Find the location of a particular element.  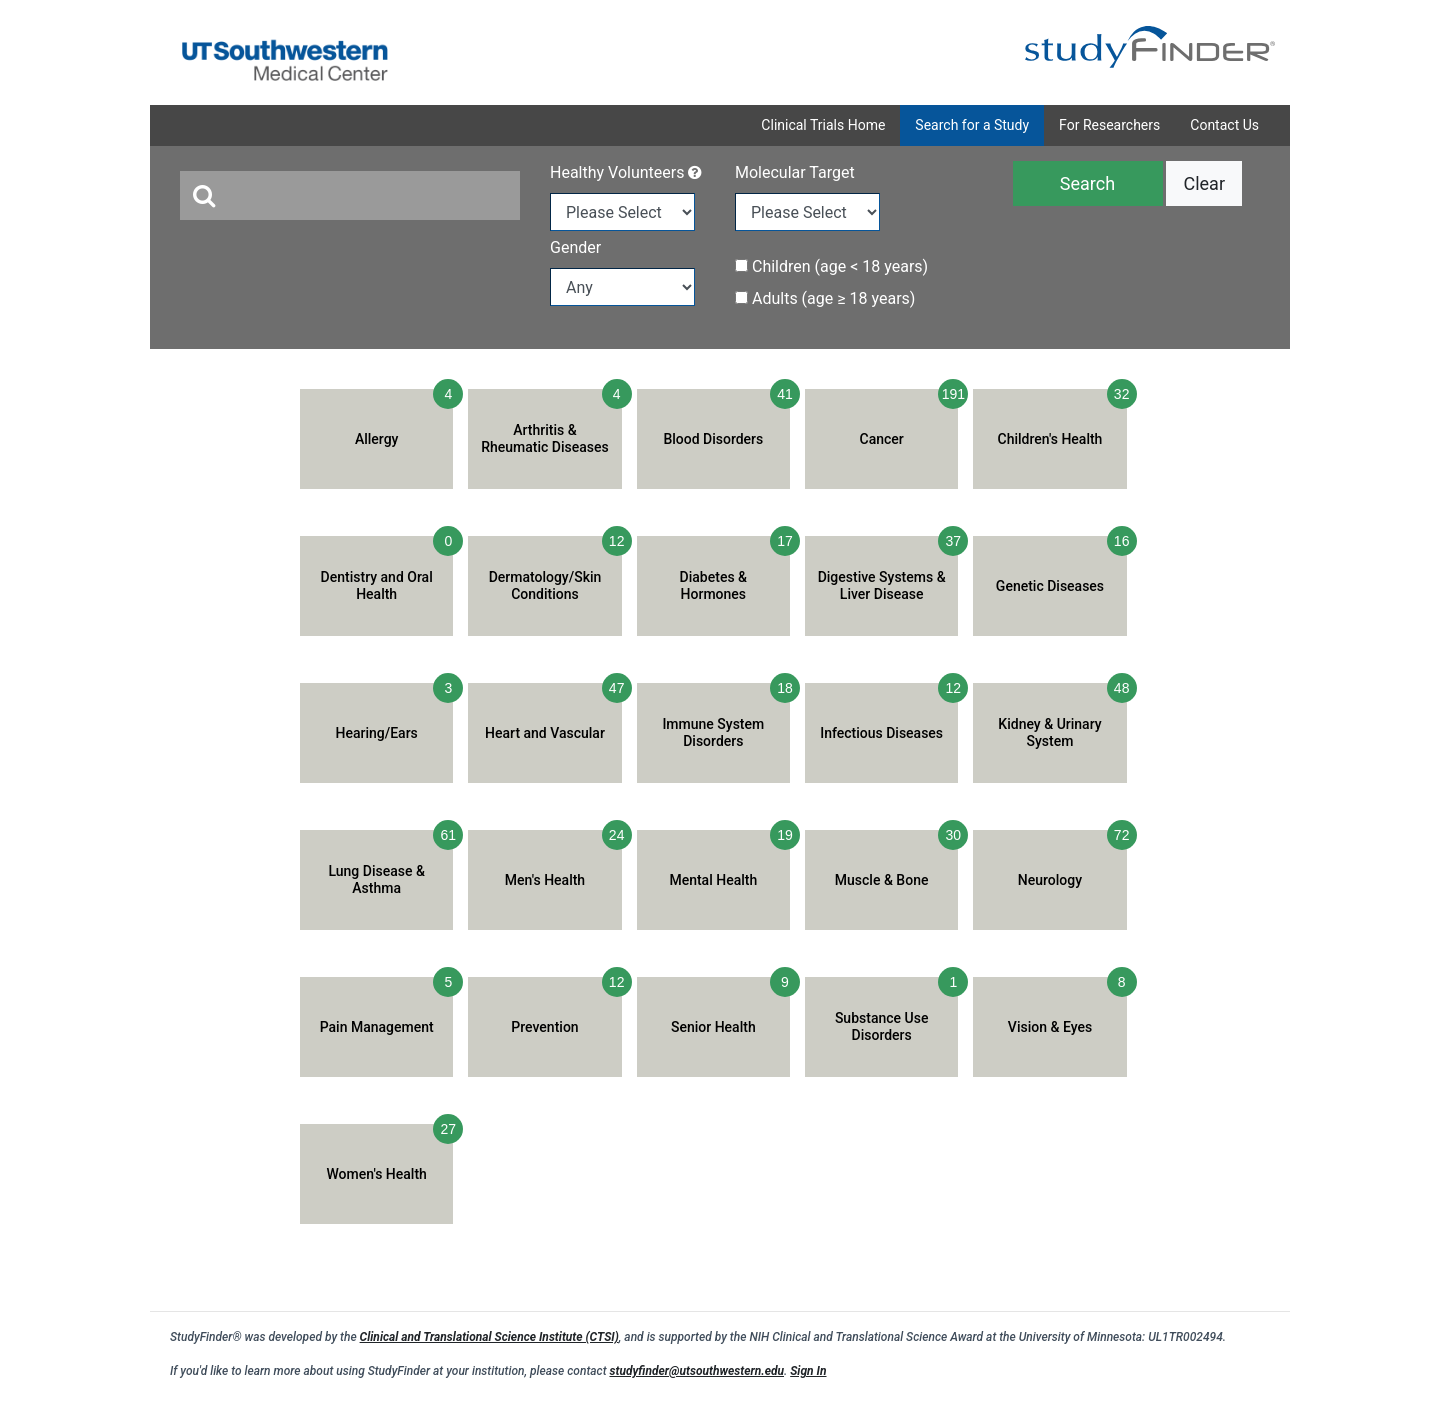

Gender is located at coordinates (575, 247).